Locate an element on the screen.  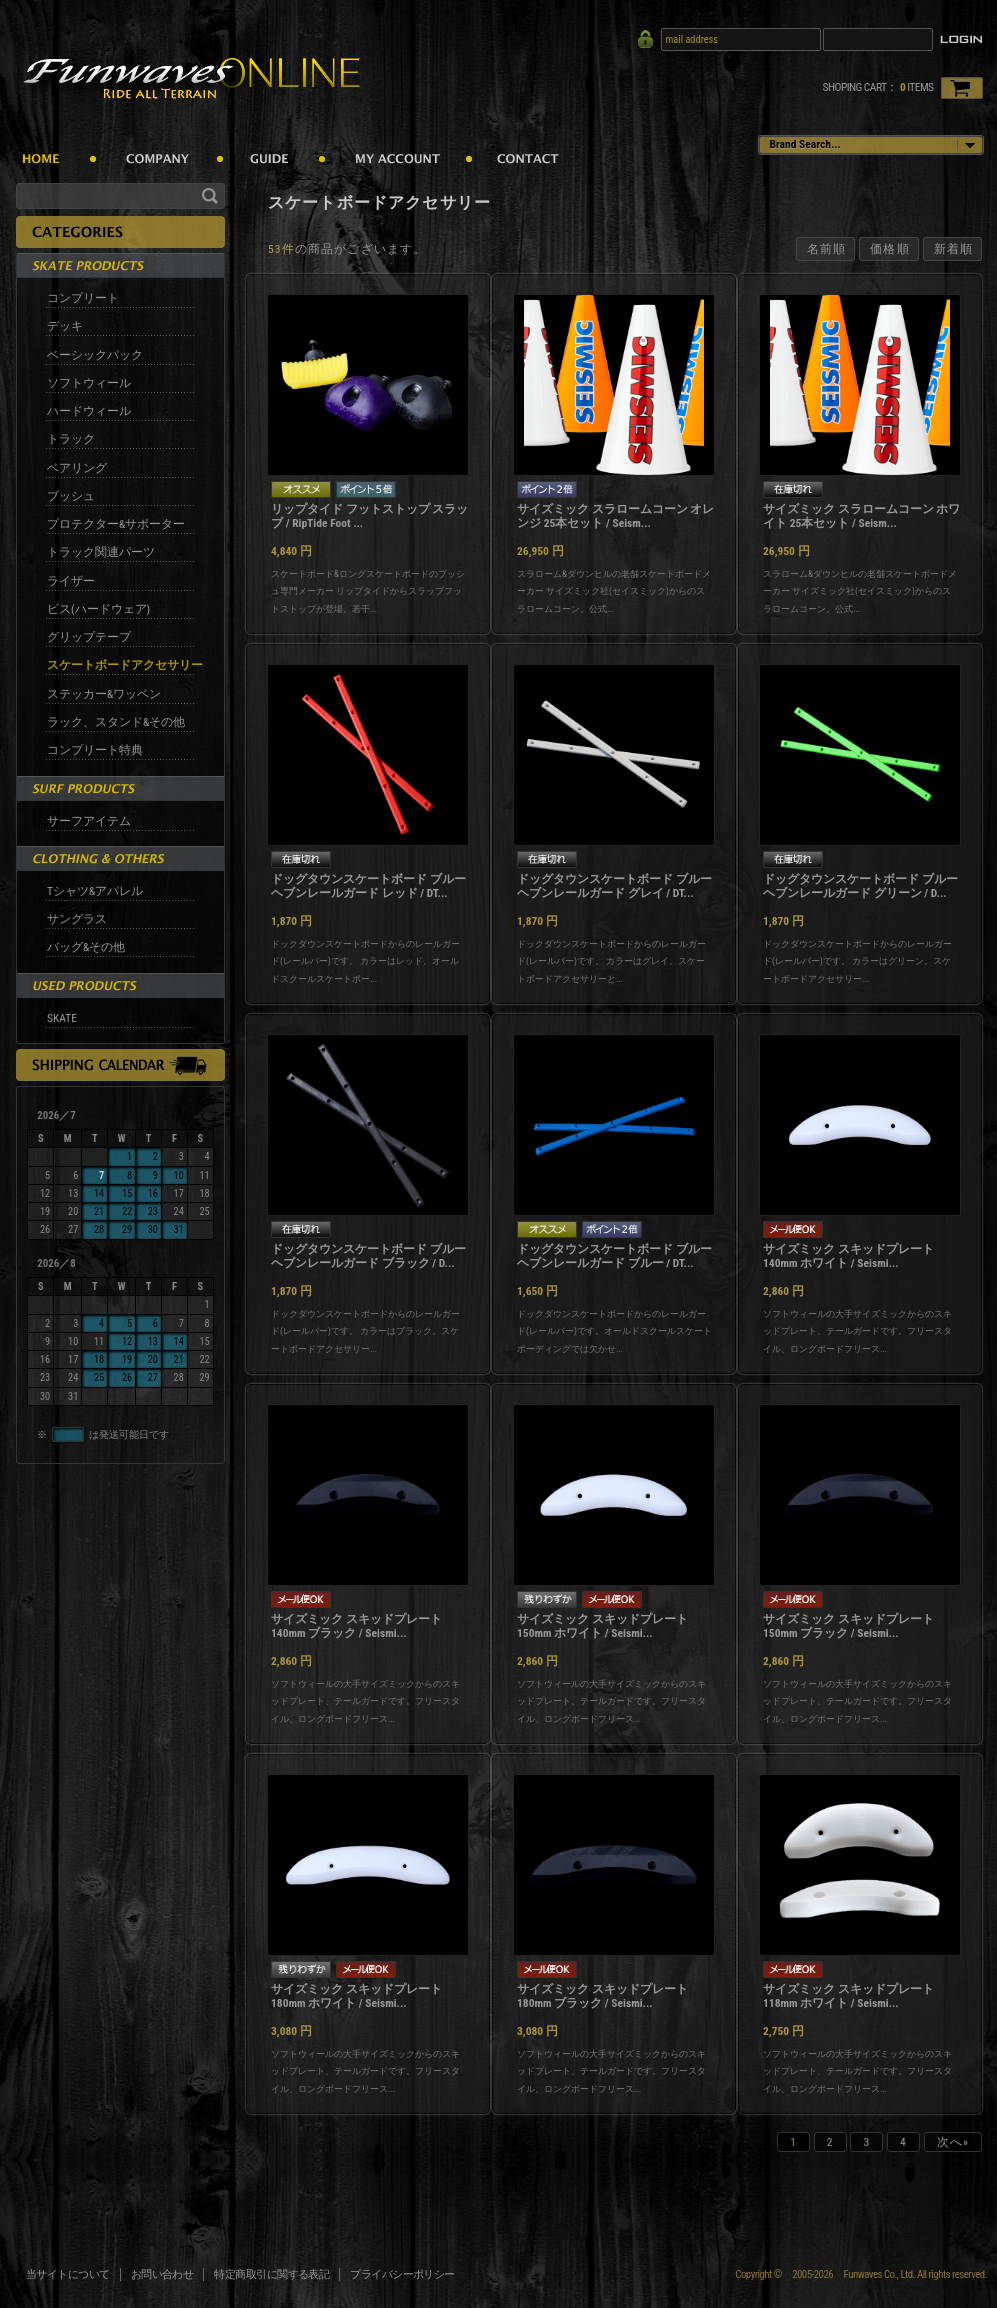
SKATE is located at coordinates (62, 1018).